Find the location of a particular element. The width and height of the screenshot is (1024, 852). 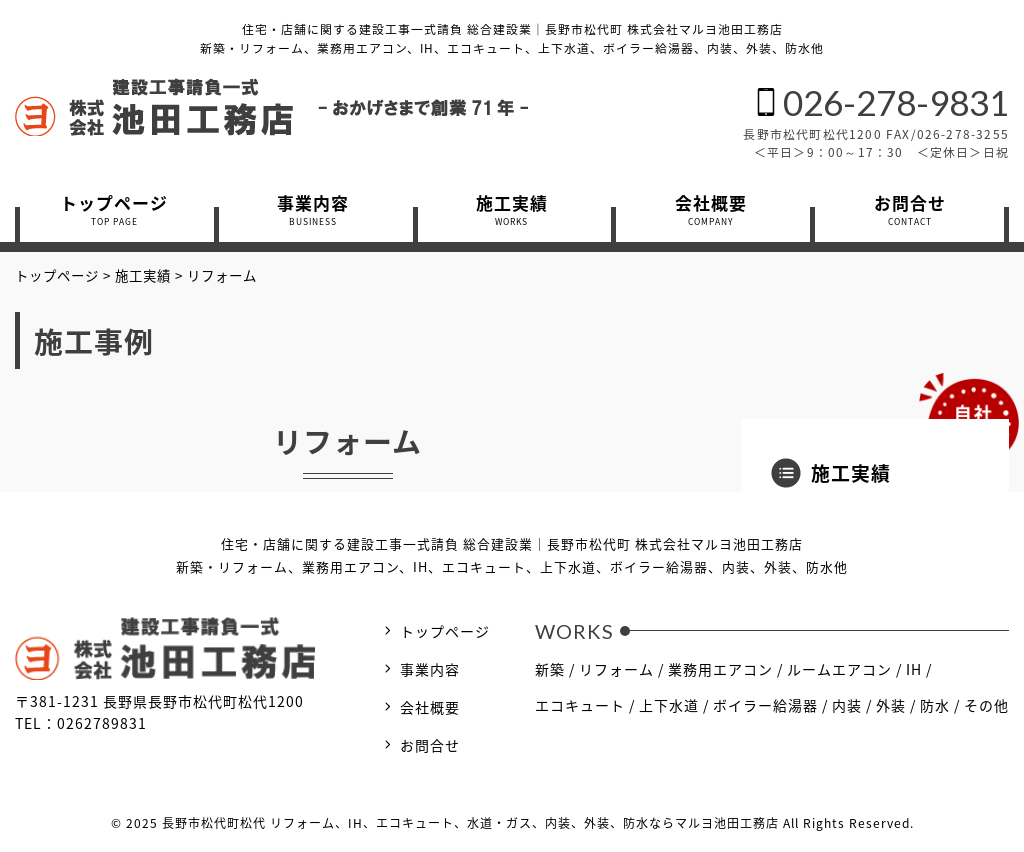

リフォーム is located at coordinates (616, 669).